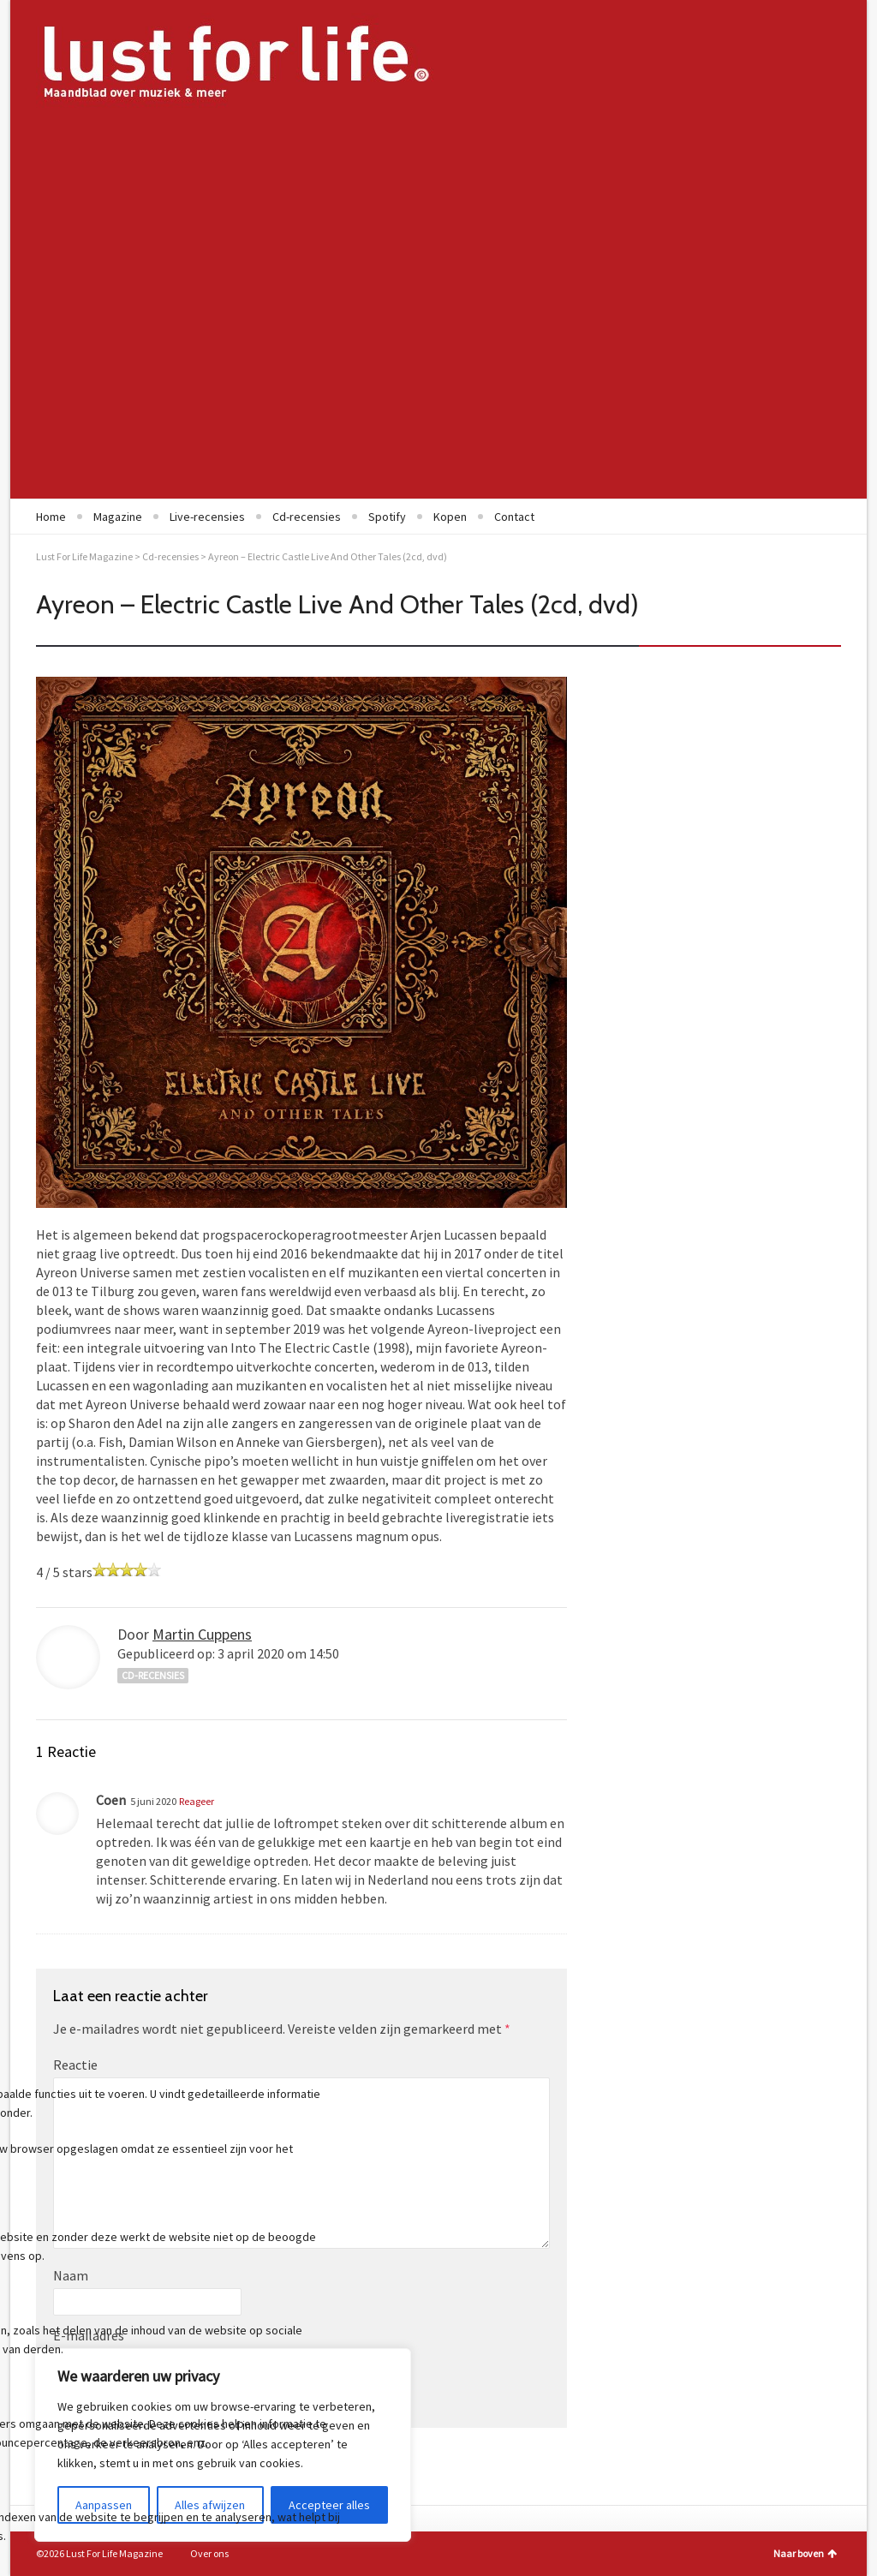 This screenshot has height=2576, width=877. Describe the element at coordinates (103, 2505) in the screenshot. I see `Aanpassen` at that location.